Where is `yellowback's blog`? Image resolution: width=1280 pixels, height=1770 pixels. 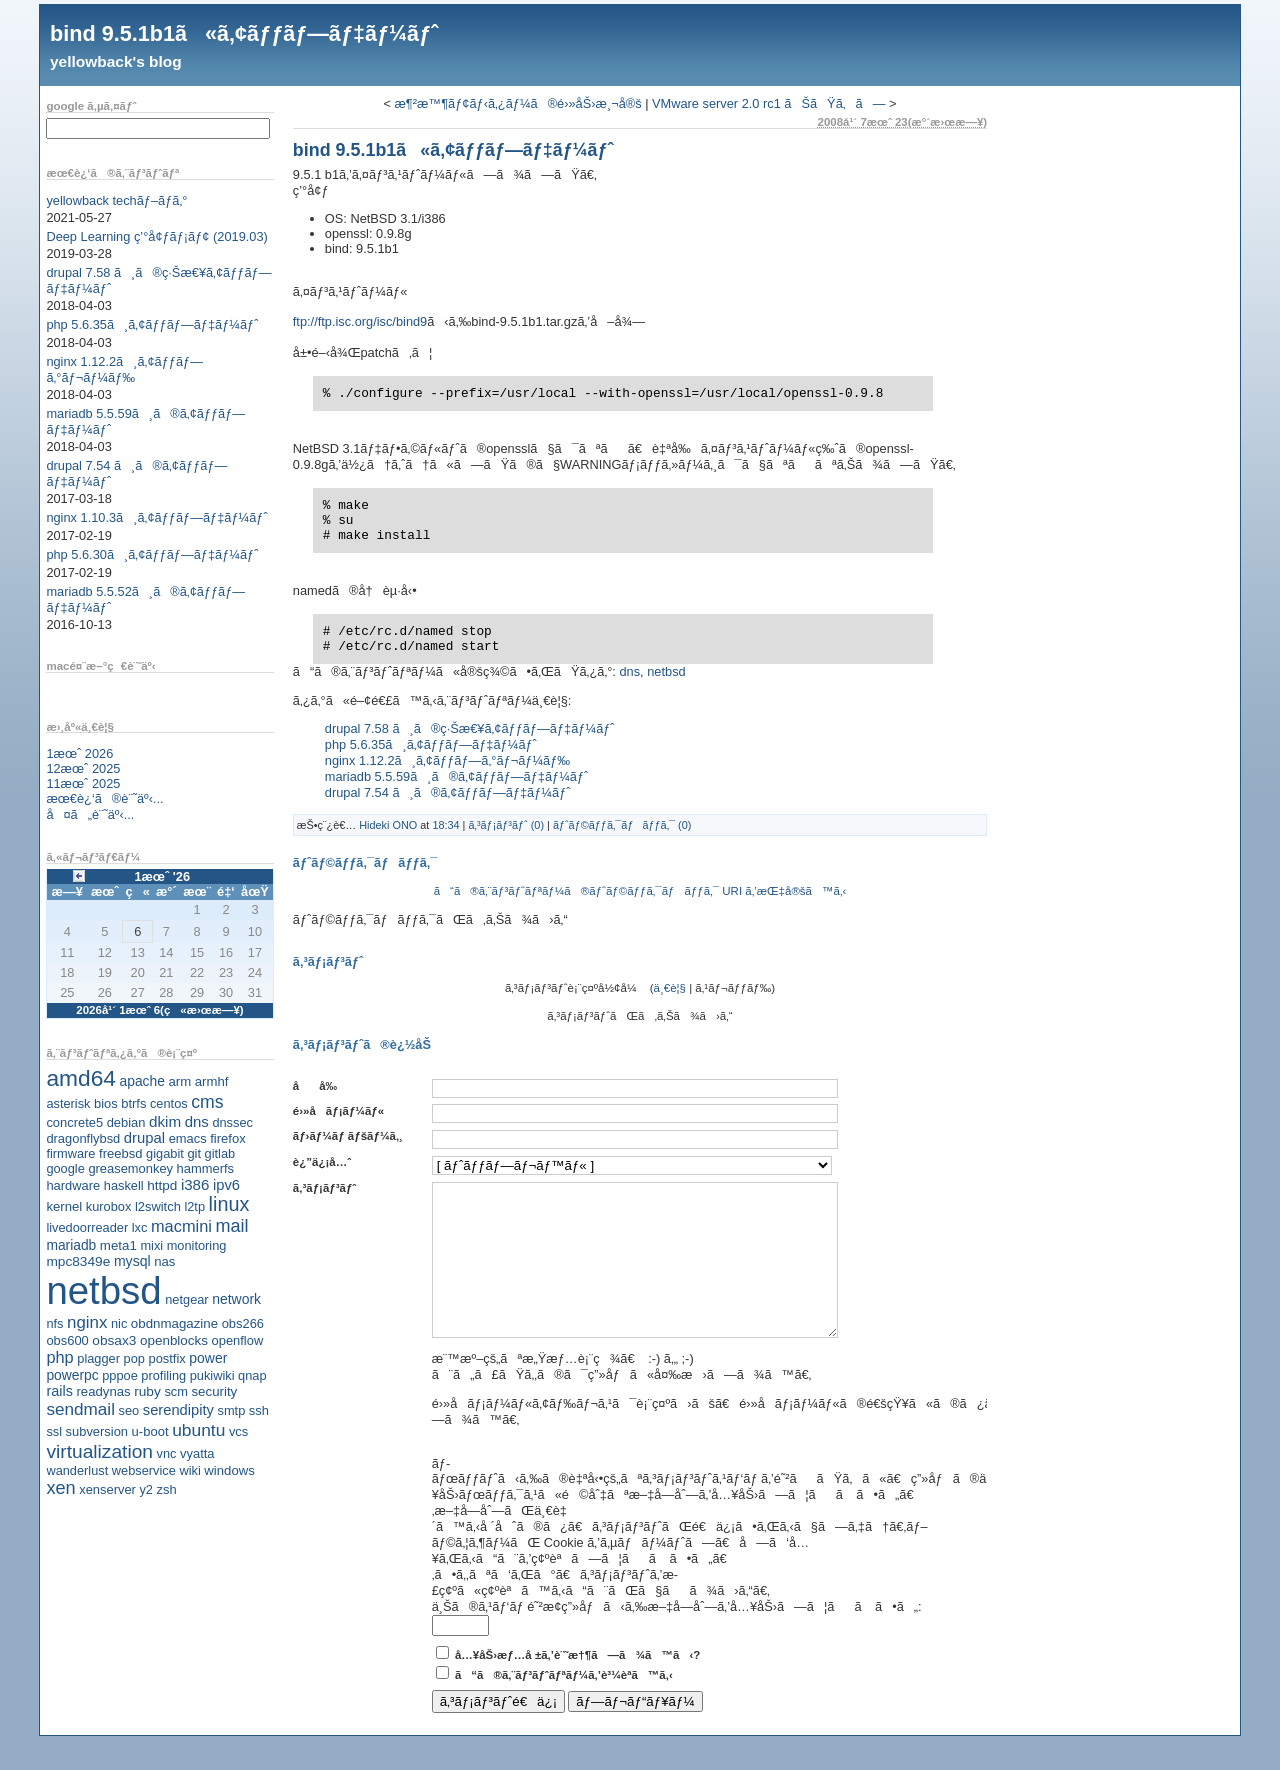
yellowback's blog is located at coordinates (116, 61).